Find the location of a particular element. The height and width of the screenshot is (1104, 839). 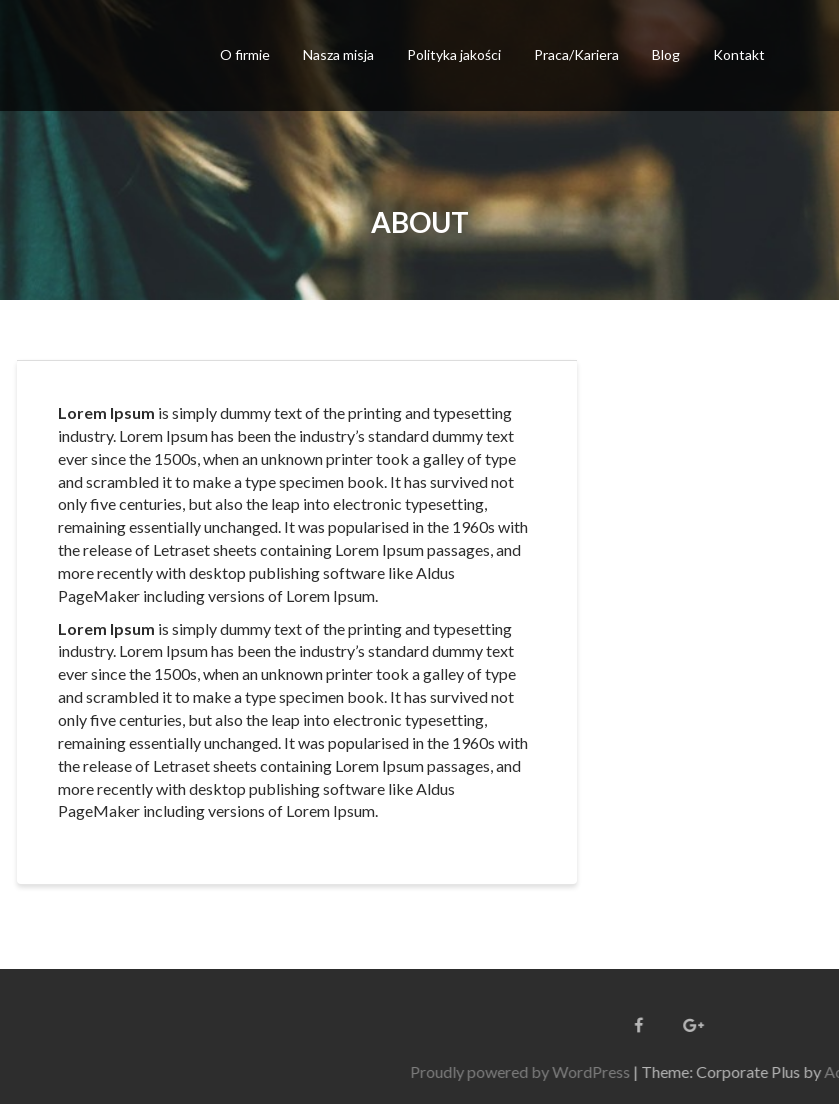

O firmie is located at coordinates (245, 54).